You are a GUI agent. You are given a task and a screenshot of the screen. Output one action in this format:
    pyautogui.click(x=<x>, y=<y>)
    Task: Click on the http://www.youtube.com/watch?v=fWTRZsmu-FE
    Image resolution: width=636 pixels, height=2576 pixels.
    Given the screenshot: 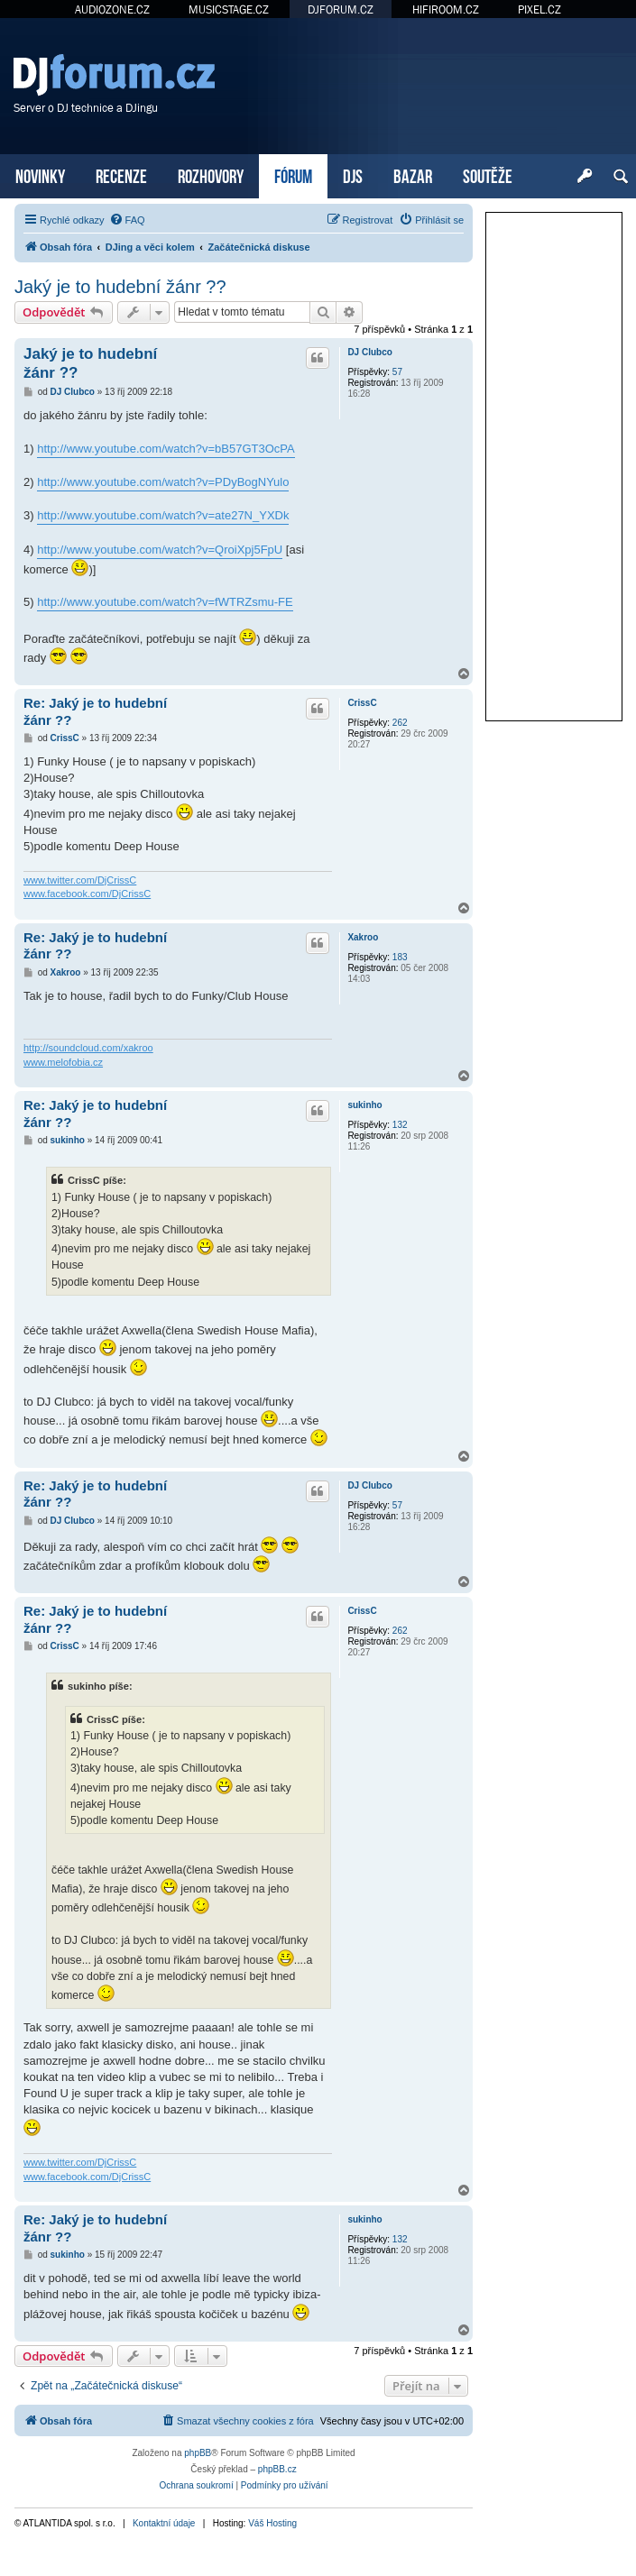 What is the action you would take?
    pyautogui.click(x=165, y=602)
    